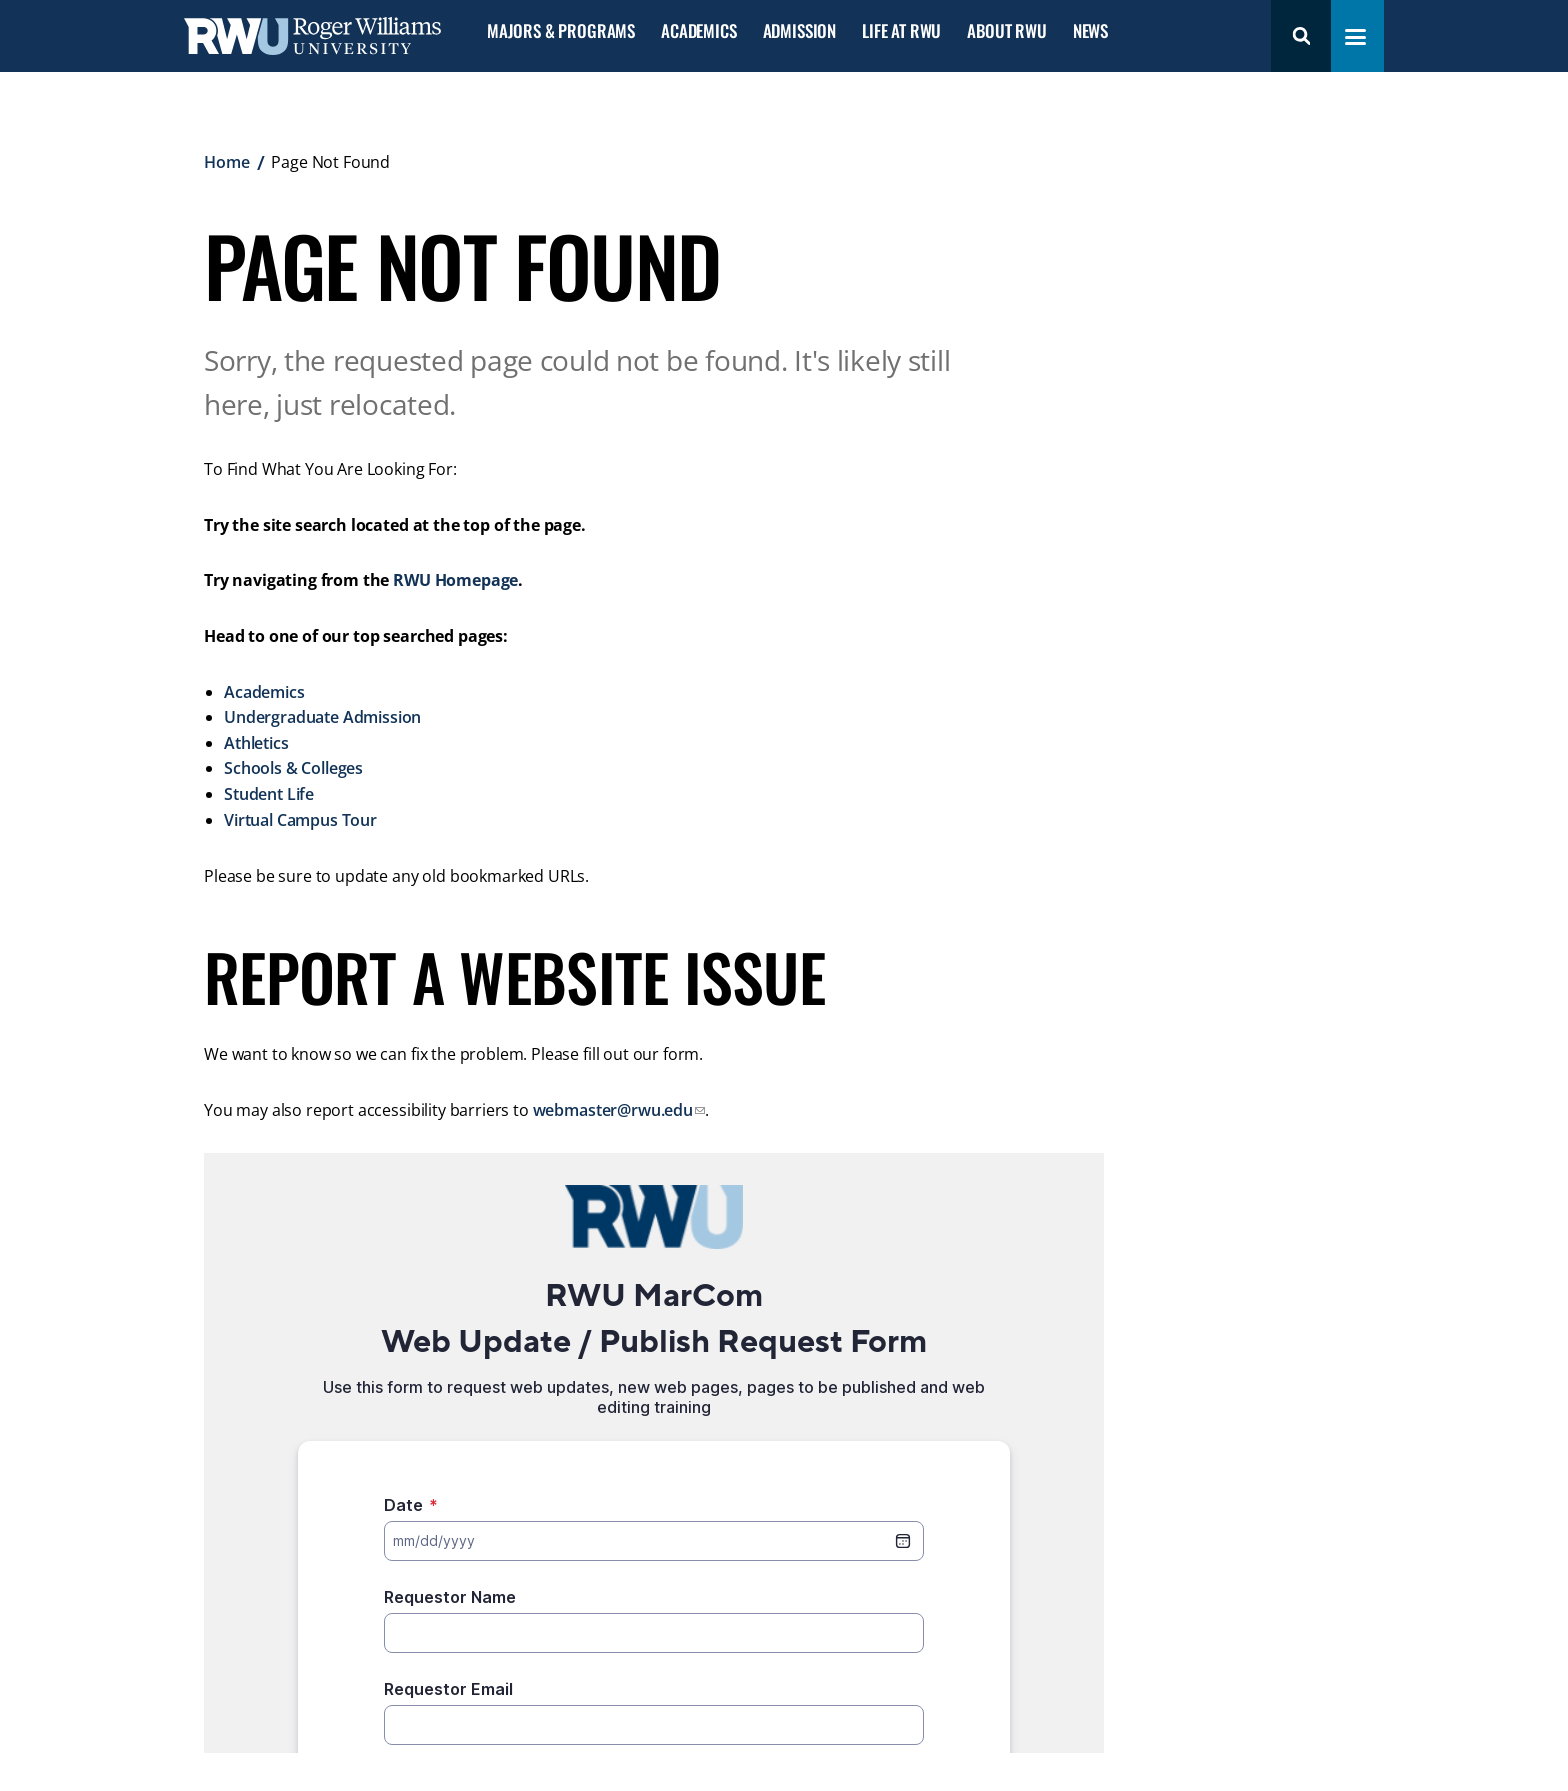 The width and height of the screenshot is (1568, 1791). What do you see at coordinates (1355, 37) in the screenshot?
I see `[Toggle navigation menu]` at bounding box center [1355, 37].